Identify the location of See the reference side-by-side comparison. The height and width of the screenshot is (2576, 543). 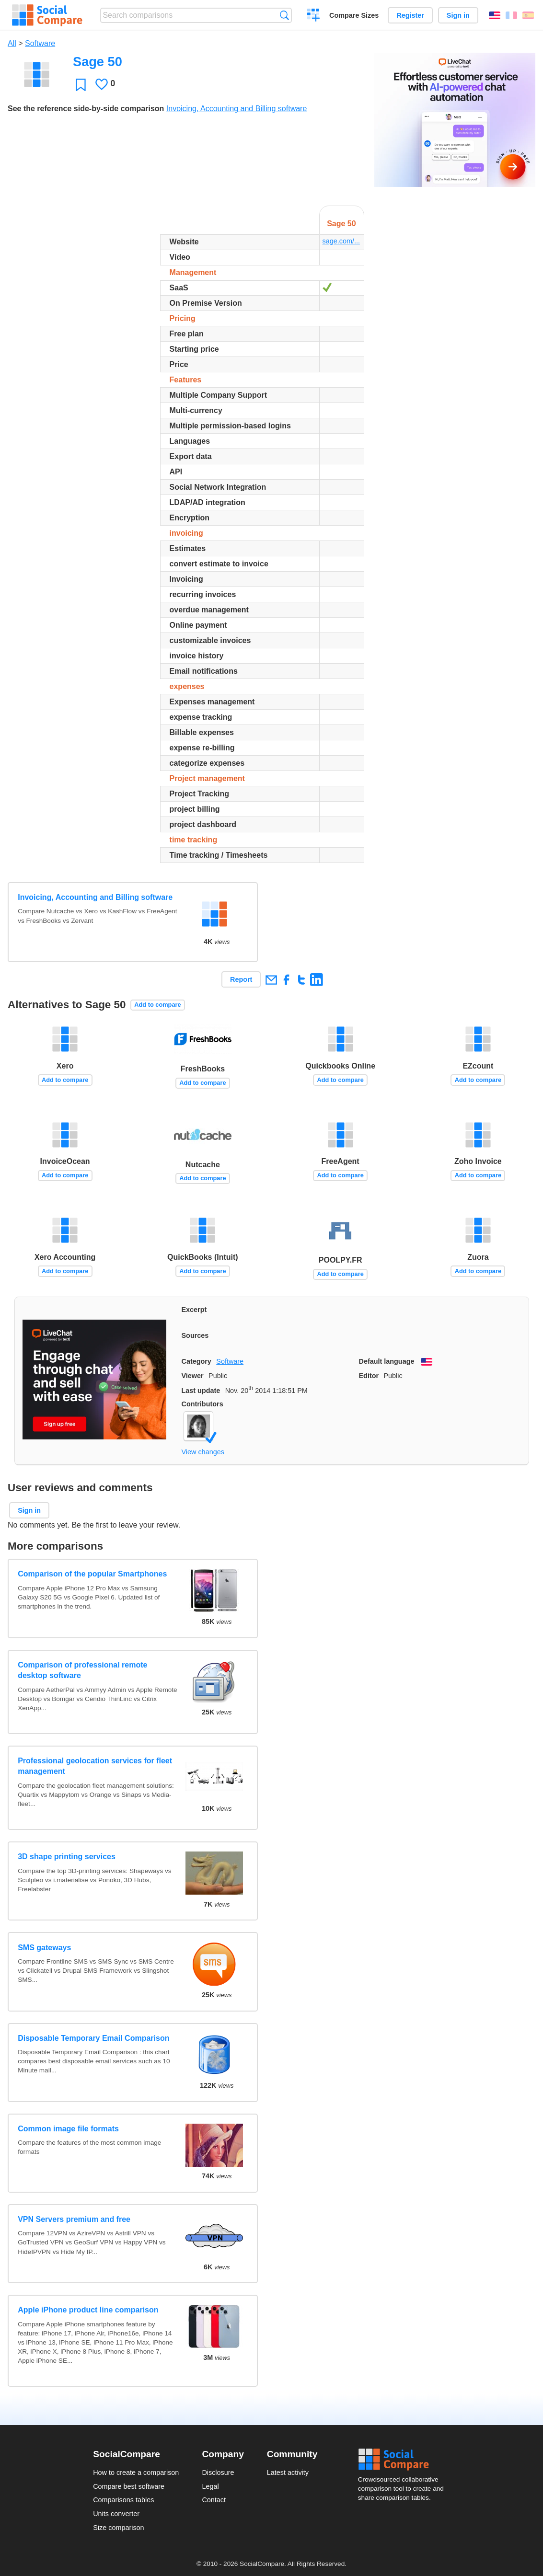
(86, 108).